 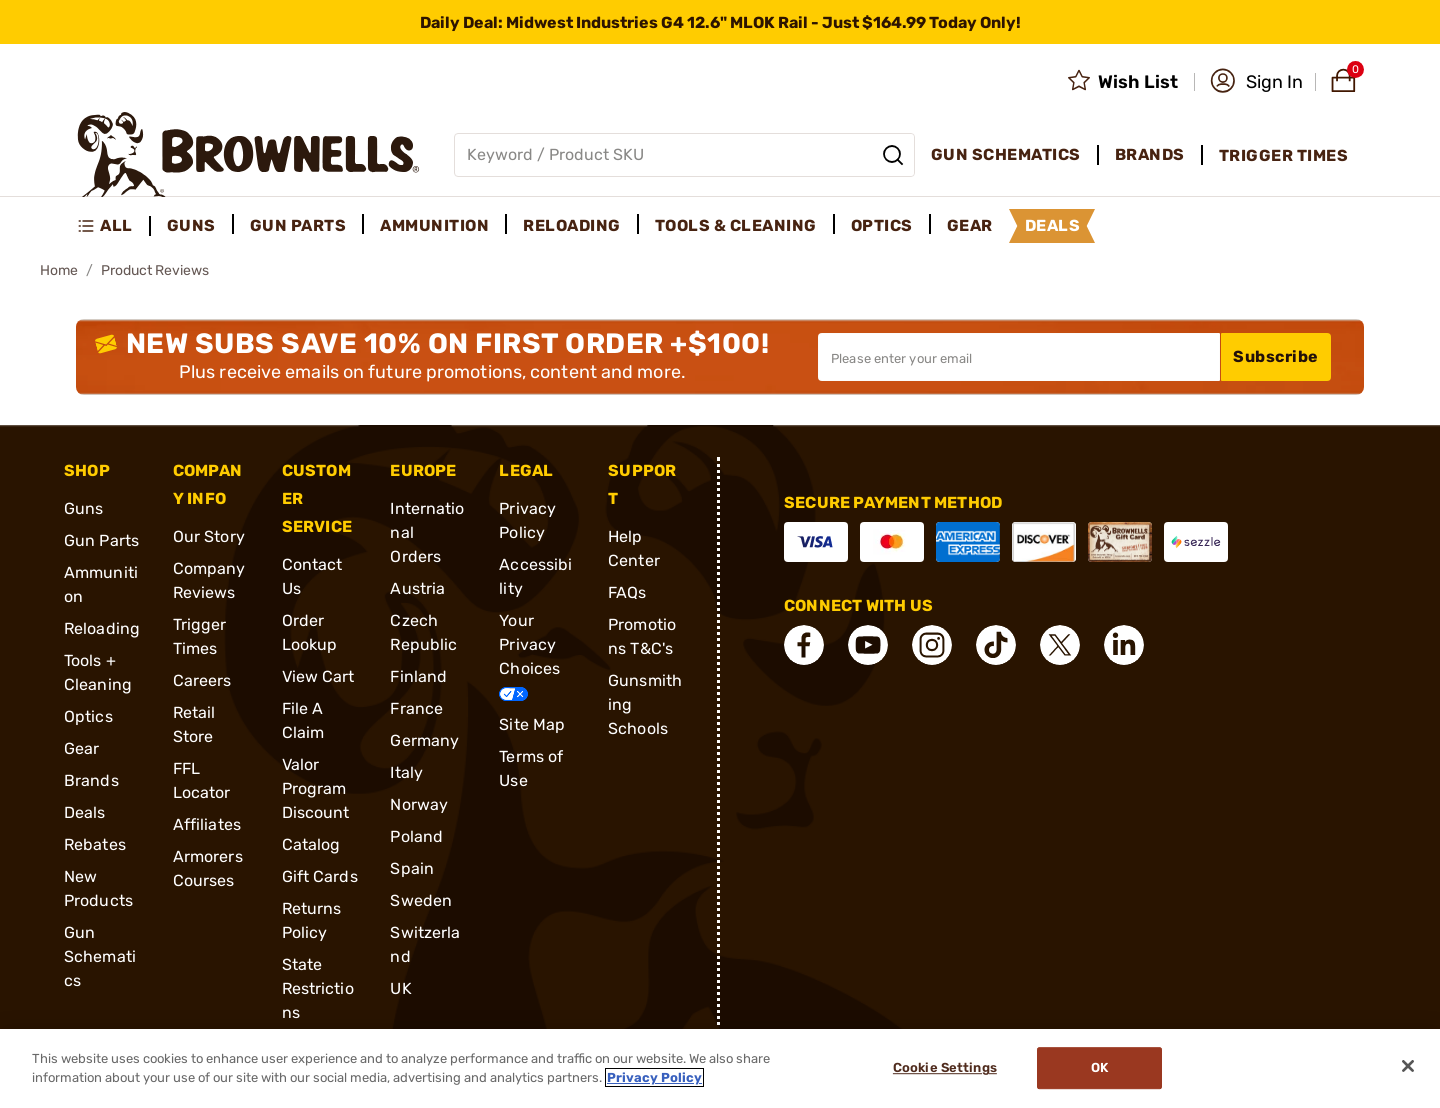 What do you see at coordinates (316, 788) in the screenshot?
I see `Valor Program Discount` at bounding box center [316, 788].